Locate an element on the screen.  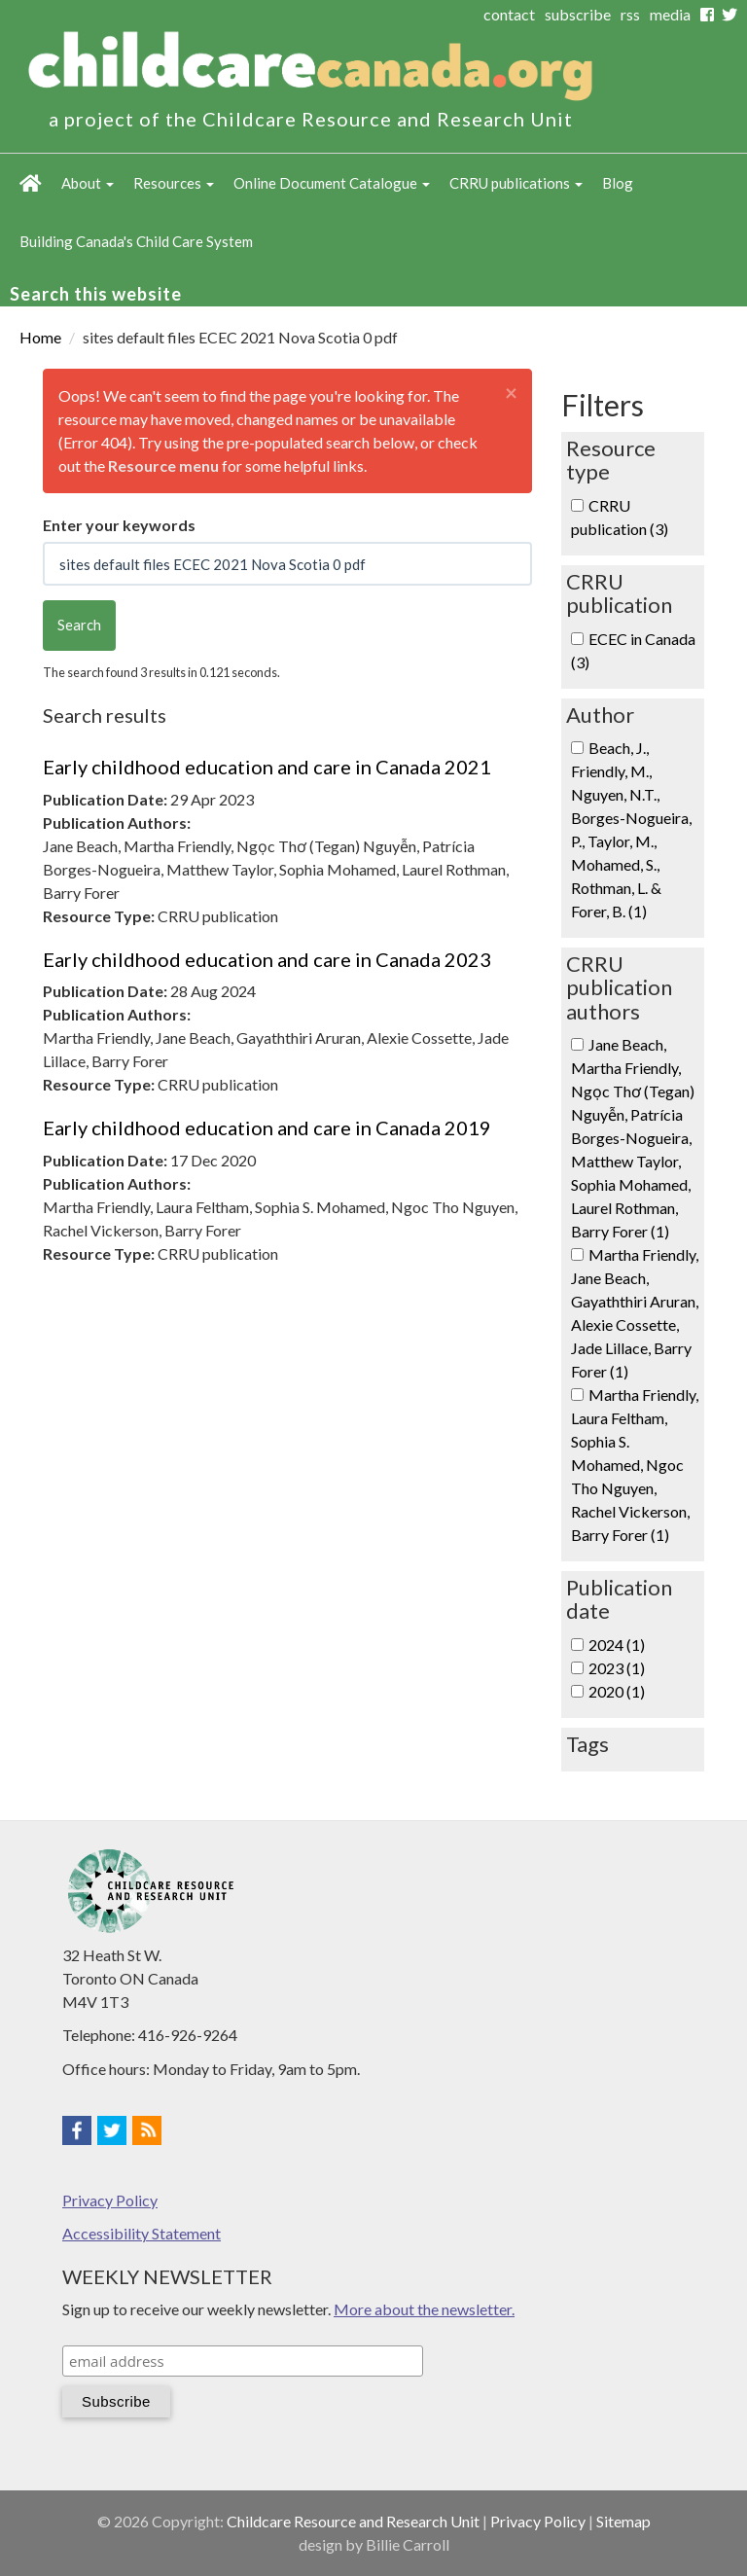
Martha Friendly, Laura Feltham, Sophia S. Mohamed, Ngoc Tho Nguyen, Rachel Vickerson, Barry Forer (1) is located at coordinates (634, 1464).